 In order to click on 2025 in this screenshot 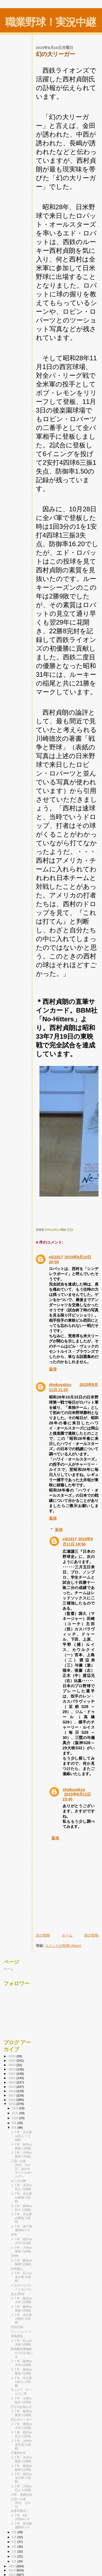, I will do `click(12, 2060)`.